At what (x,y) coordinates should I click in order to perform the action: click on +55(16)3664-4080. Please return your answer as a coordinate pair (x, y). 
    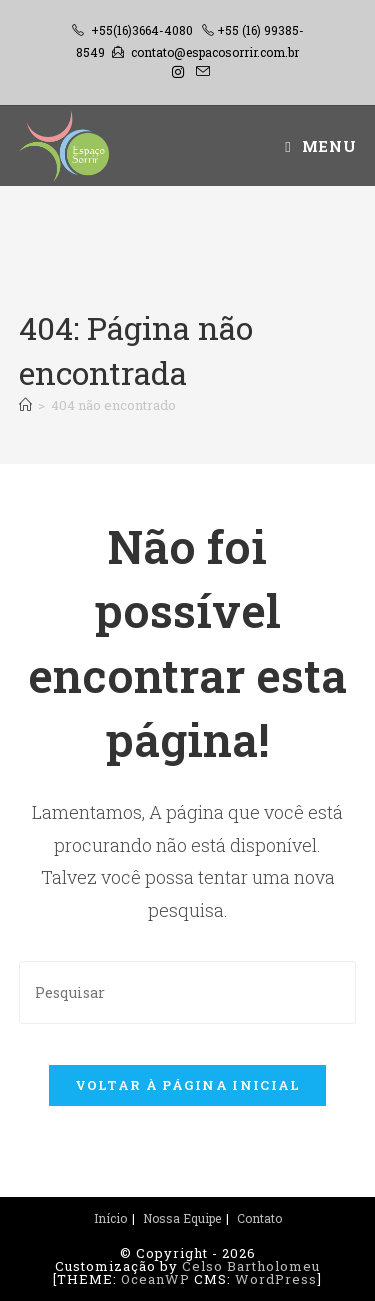
    Looking at the image, I should click on (142, 30).